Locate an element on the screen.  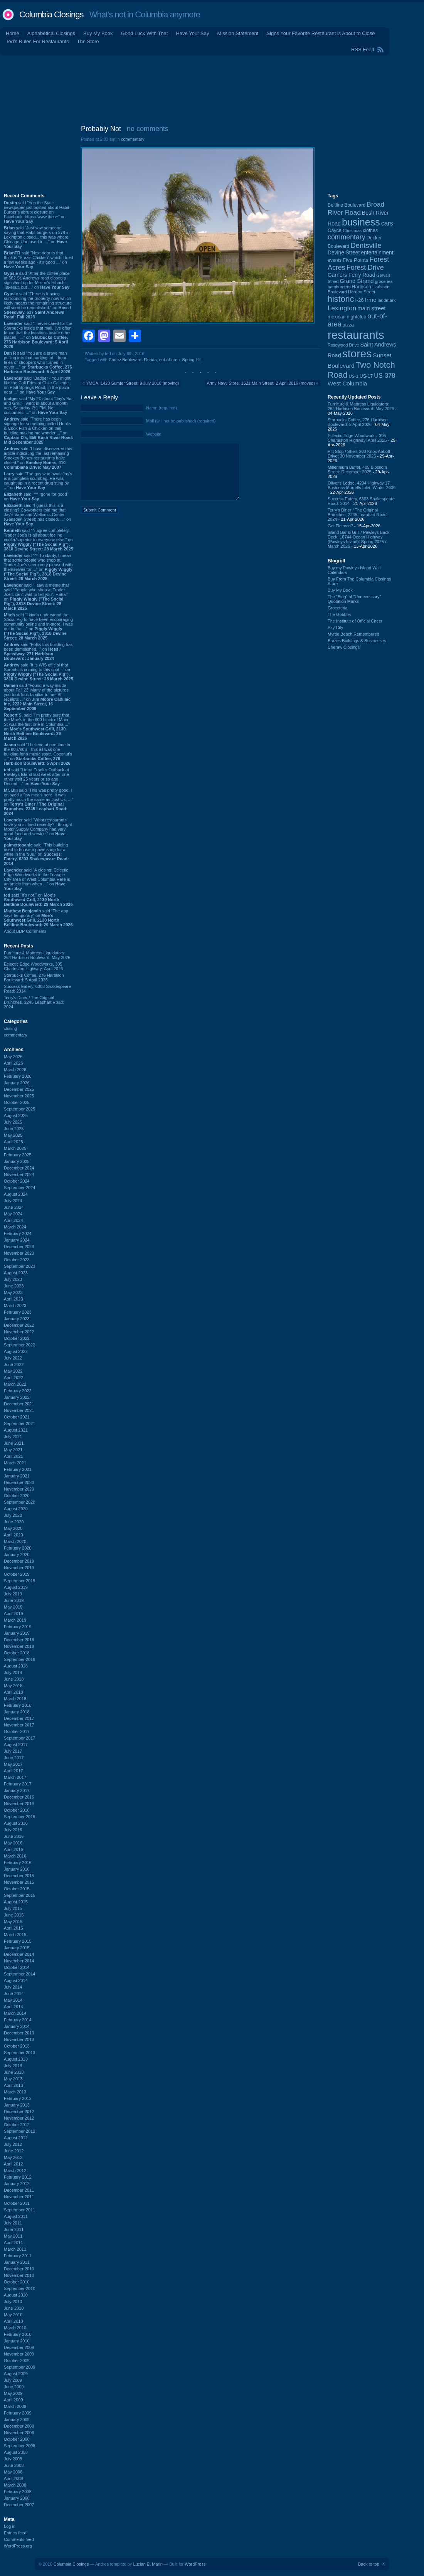
April 2013 is located at coordinates (13, 2085).